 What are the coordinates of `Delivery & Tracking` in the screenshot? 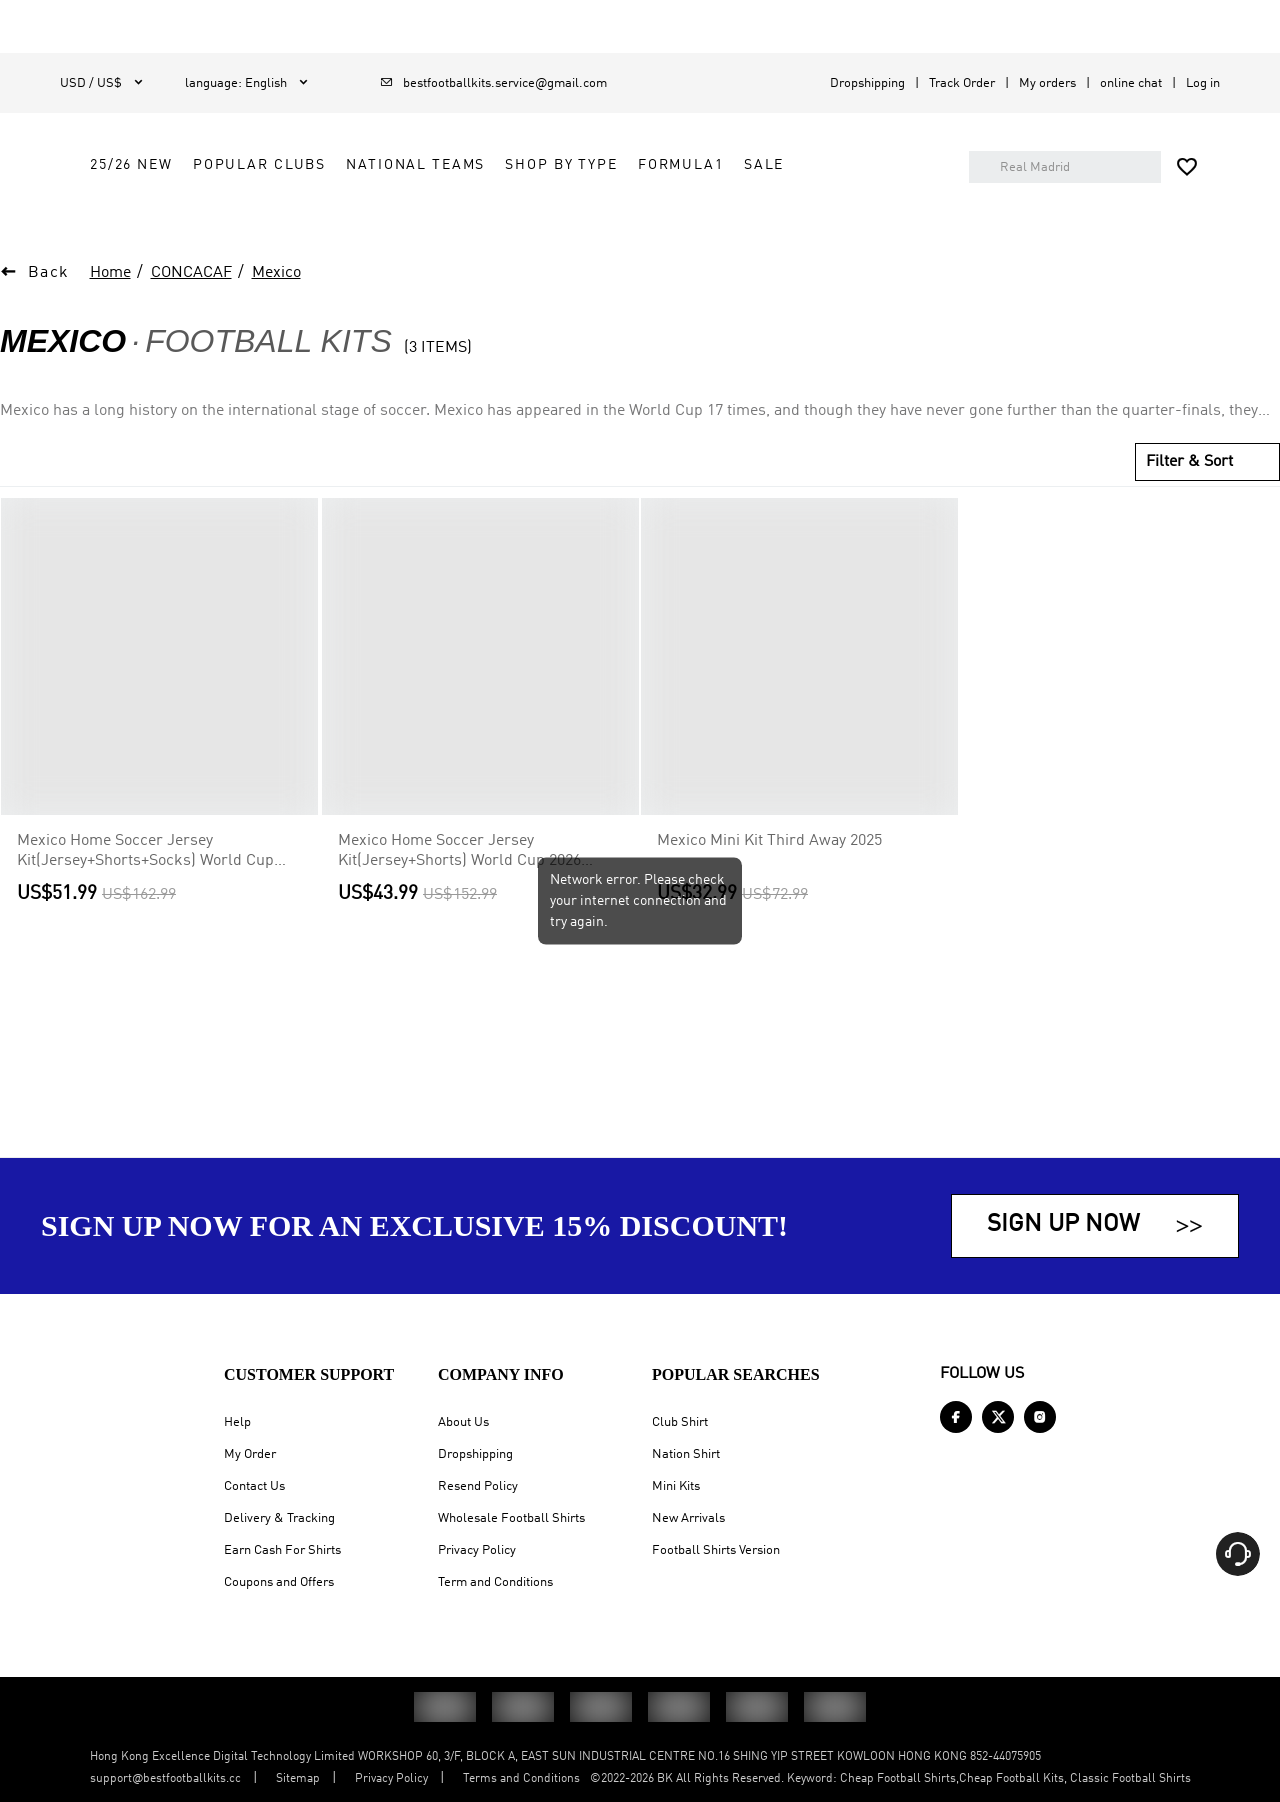 It's located at (279, 1518).